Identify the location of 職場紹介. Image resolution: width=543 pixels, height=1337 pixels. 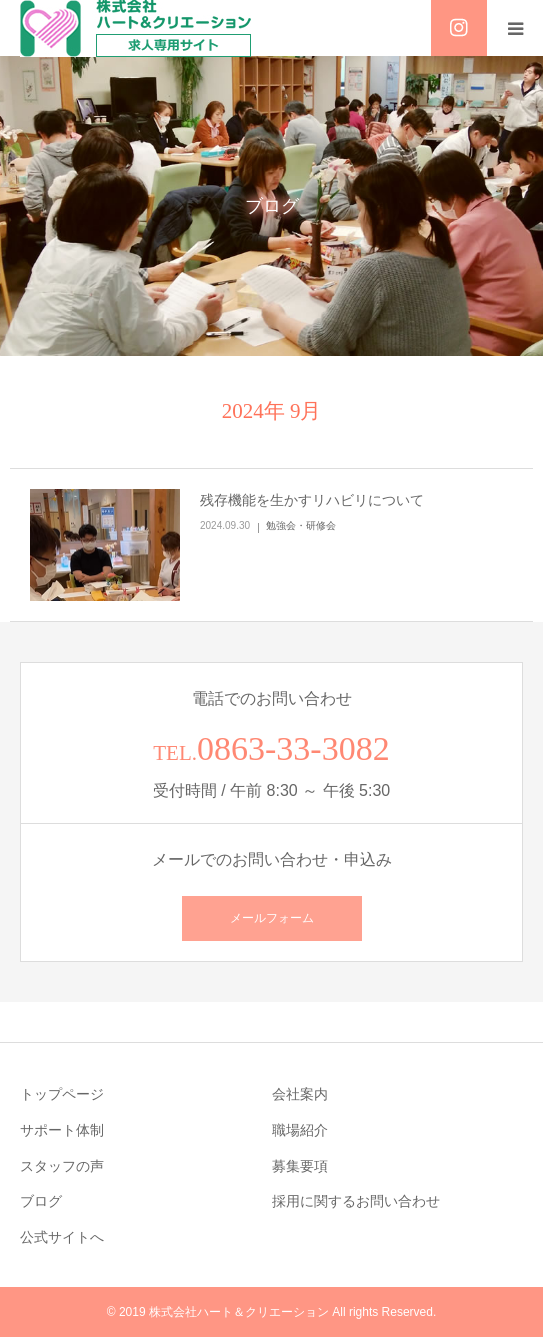
(300, 1130).